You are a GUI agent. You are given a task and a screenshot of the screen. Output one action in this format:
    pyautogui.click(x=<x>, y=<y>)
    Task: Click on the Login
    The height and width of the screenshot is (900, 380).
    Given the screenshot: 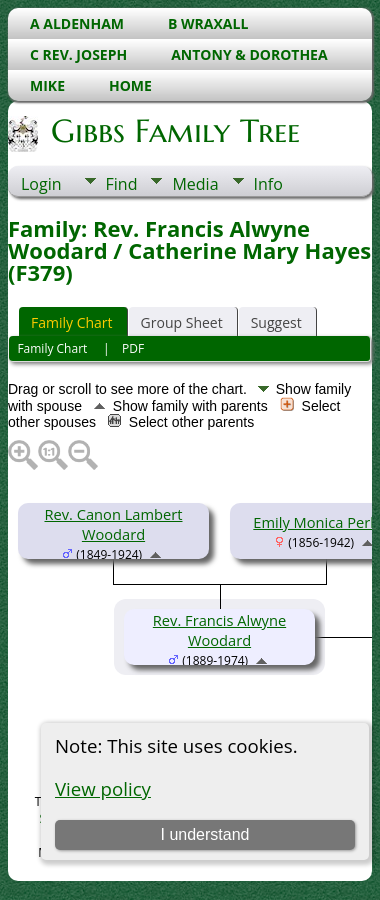 What is the action you would take?
    pyautogui.click(x=41, y=184)
    